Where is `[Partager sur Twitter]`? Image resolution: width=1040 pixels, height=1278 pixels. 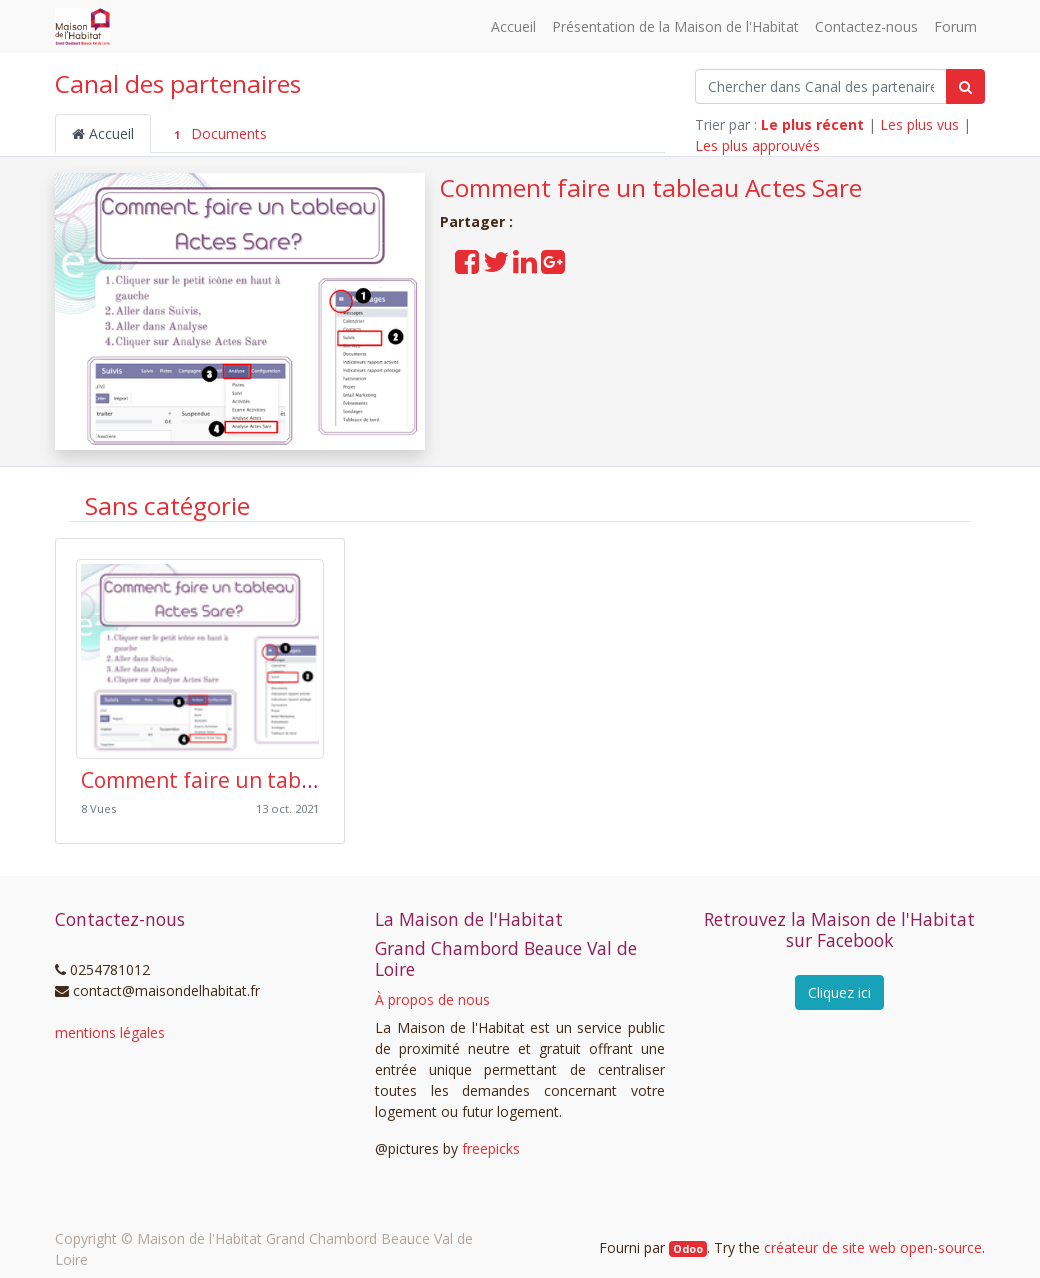
[Partager sur Twitter] is located at coordinates (496, 266).